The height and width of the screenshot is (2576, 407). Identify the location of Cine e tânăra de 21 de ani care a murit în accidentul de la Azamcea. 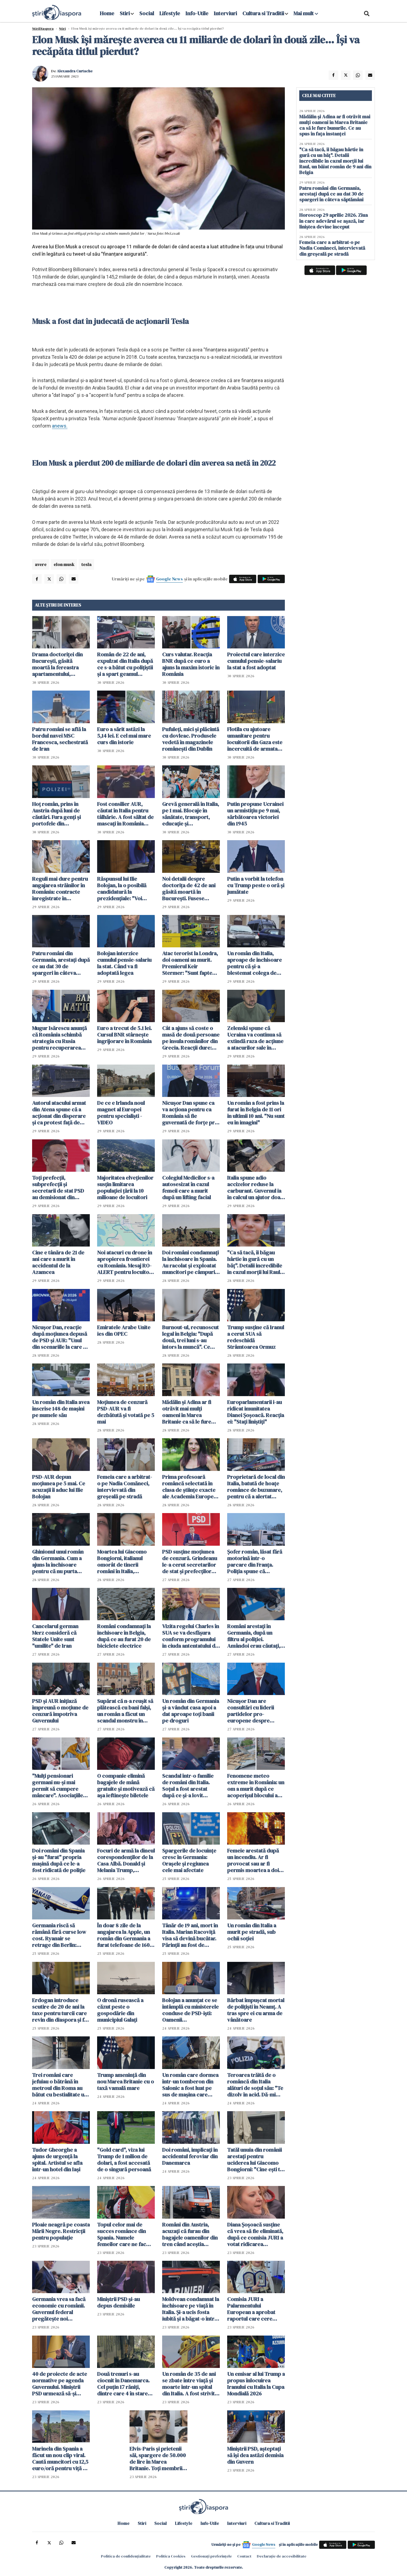
(58, 1262).